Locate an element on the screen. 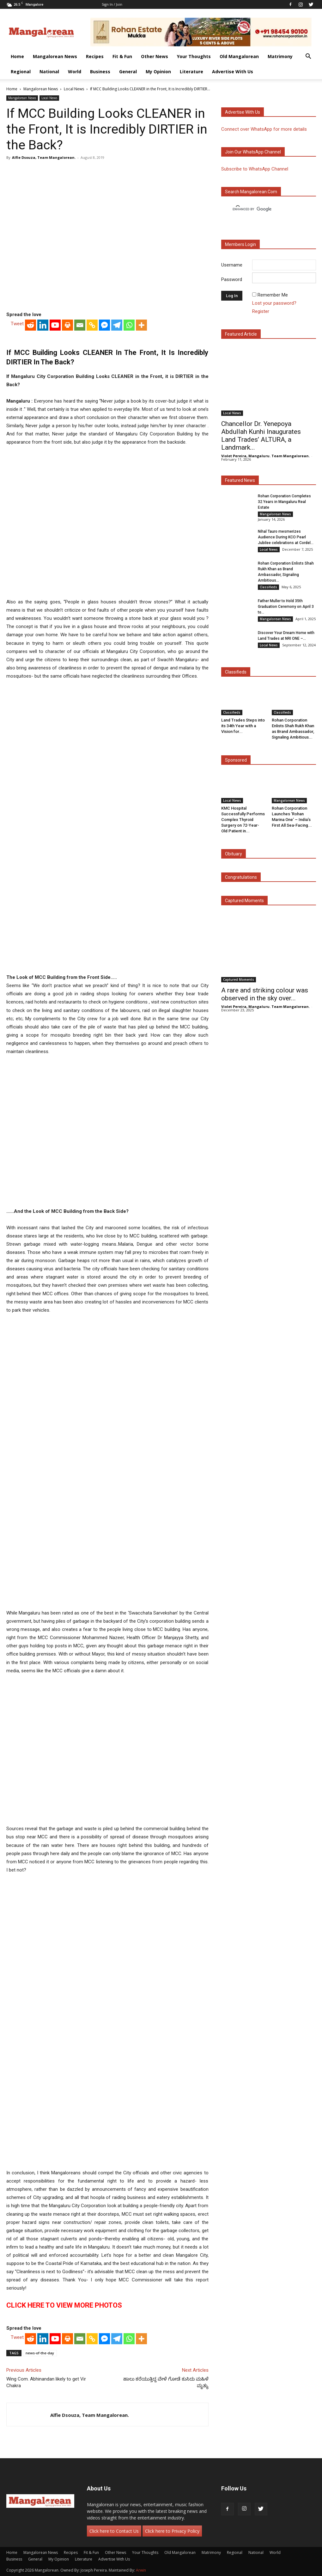  Username is located at coordinates (231, 265).